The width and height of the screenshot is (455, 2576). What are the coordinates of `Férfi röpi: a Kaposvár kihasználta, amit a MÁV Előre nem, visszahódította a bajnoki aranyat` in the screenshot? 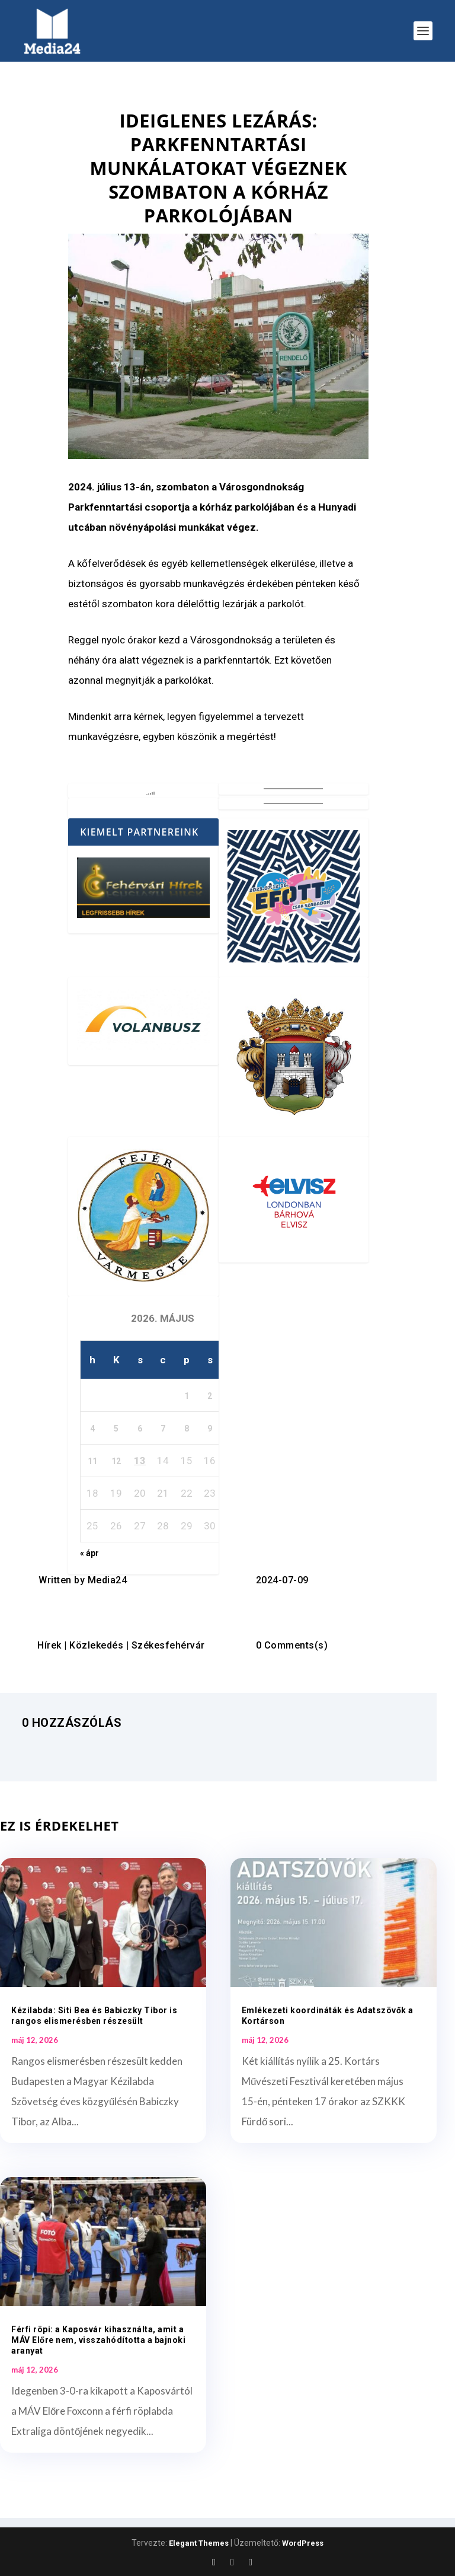 It's located at (98, 2340).